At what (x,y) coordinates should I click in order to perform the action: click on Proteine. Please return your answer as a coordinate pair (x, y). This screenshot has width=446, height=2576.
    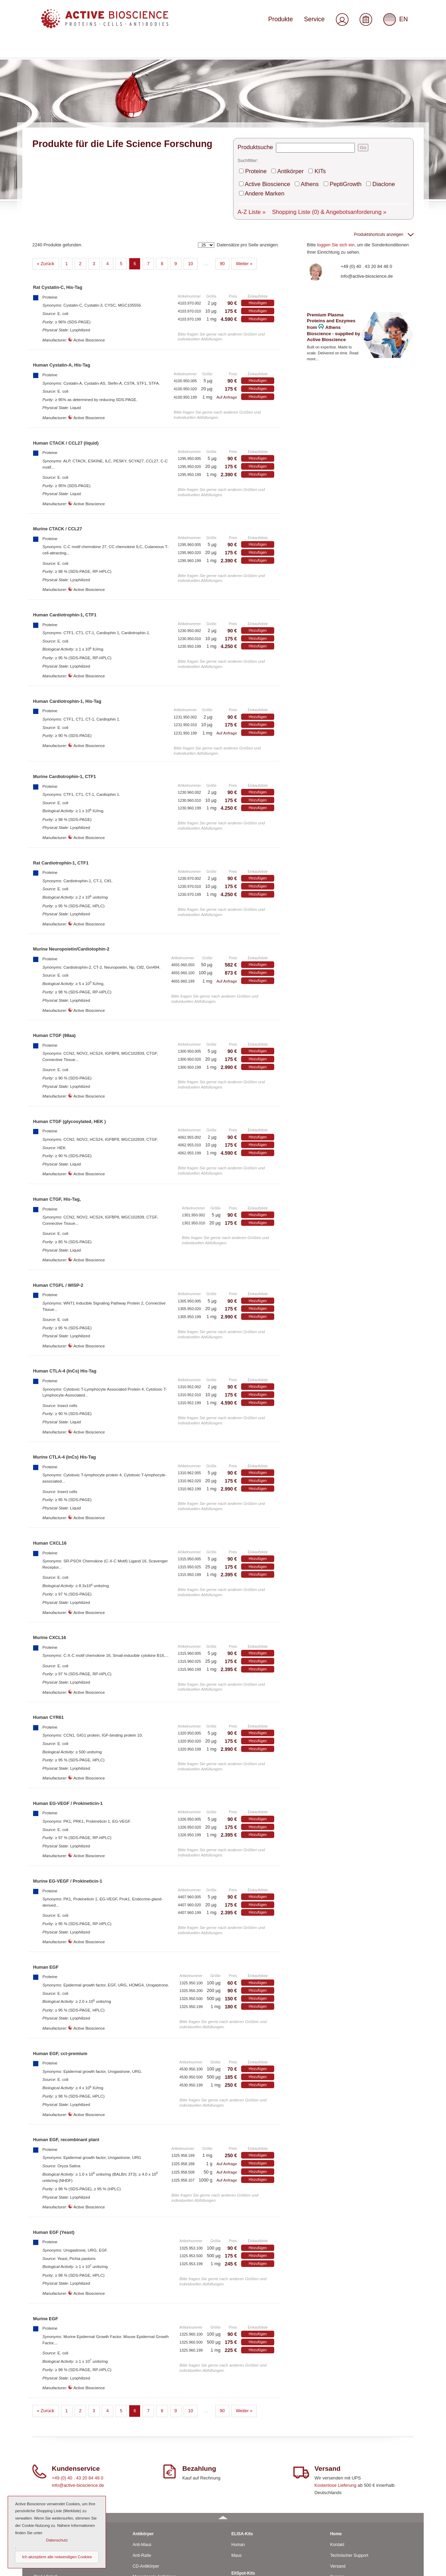
    Looking at the image, I should click on (254, 94).